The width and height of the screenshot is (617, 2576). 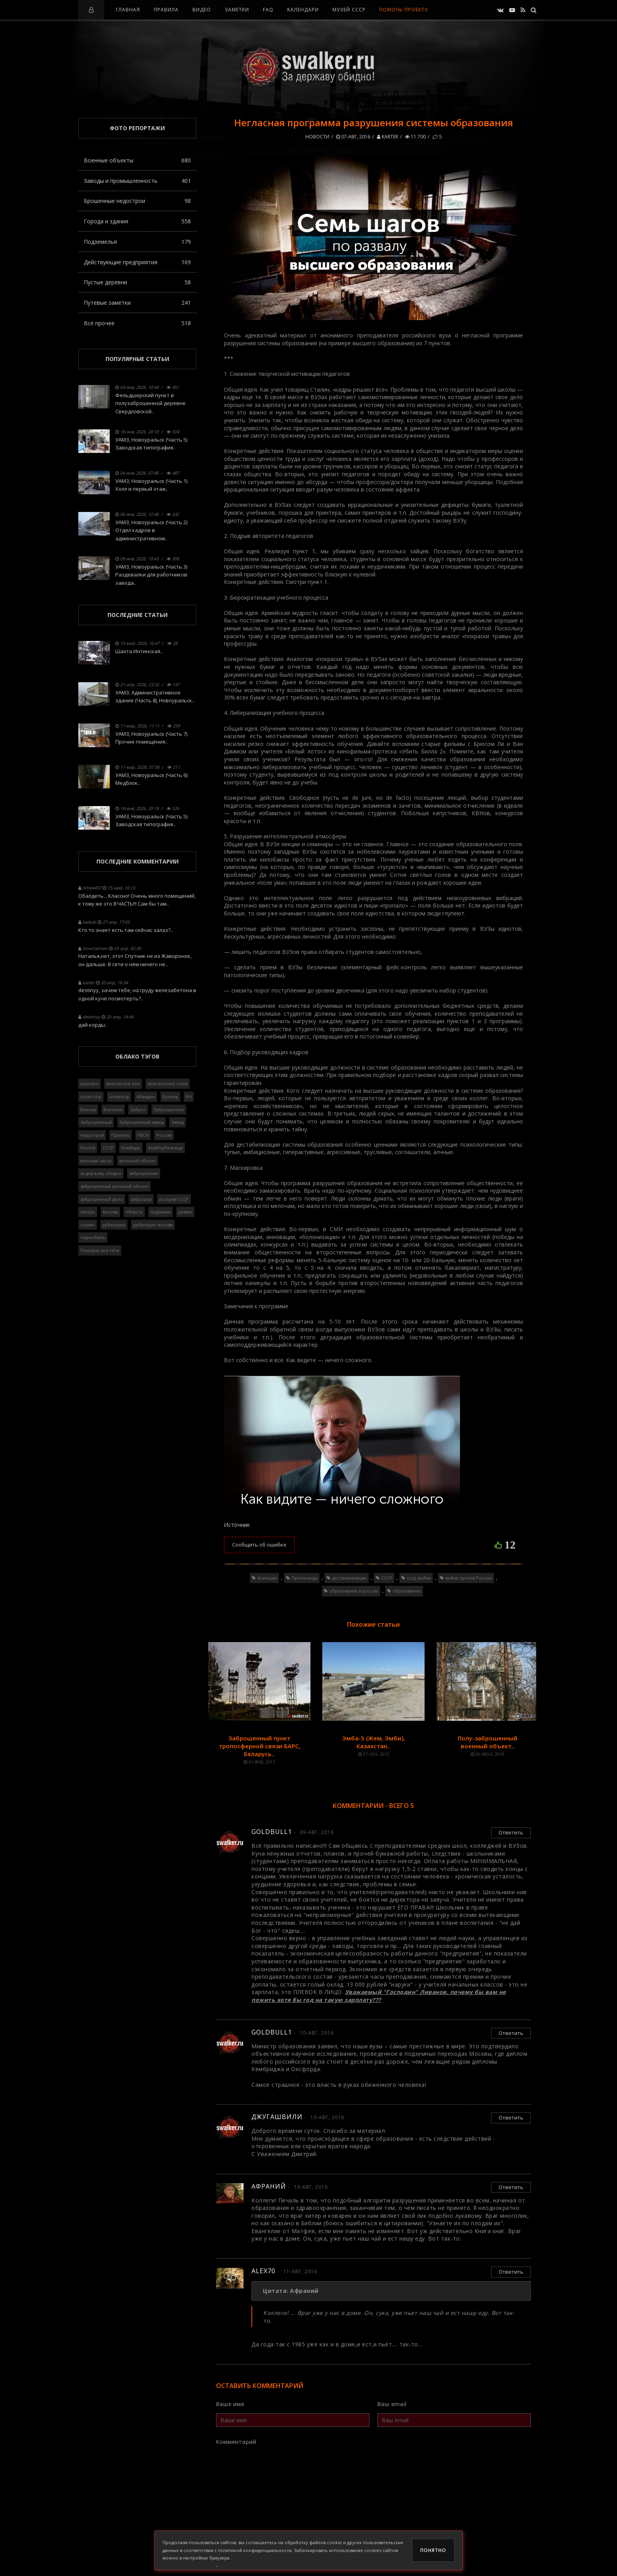 I want to click on Музей СССР, so click(x=349, y=9).